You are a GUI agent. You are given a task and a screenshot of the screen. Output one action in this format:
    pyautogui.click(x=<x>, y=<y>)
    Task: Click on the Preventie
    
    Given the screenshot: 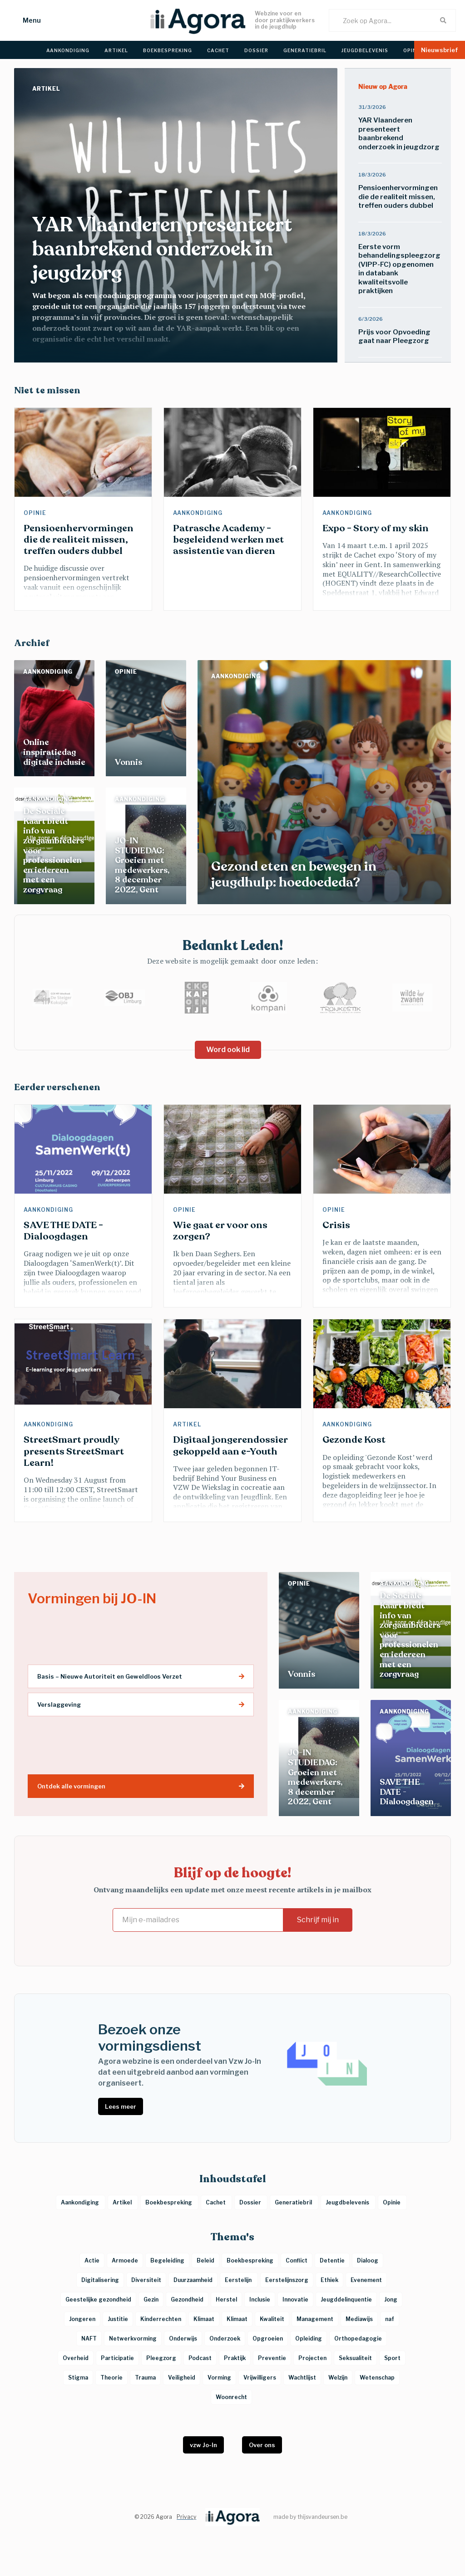 What is the action you would take?
    pyautogui.click(x=272, y=2358)
    